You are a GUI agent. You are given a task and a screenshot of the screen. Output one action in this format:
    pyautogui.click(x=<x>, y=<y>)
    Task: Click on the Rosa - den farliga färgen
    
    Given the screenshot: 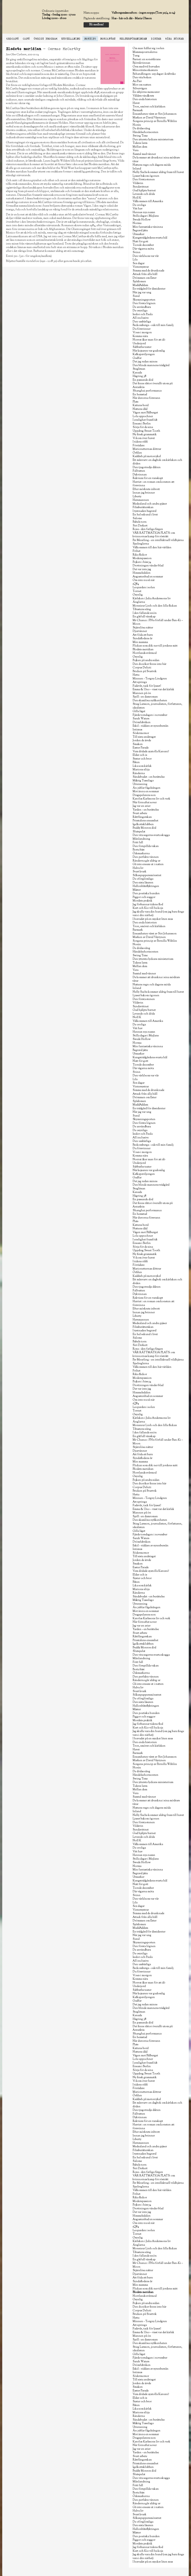 What is the action you would take?
    pyautogui.click(x=148, y=529)
    